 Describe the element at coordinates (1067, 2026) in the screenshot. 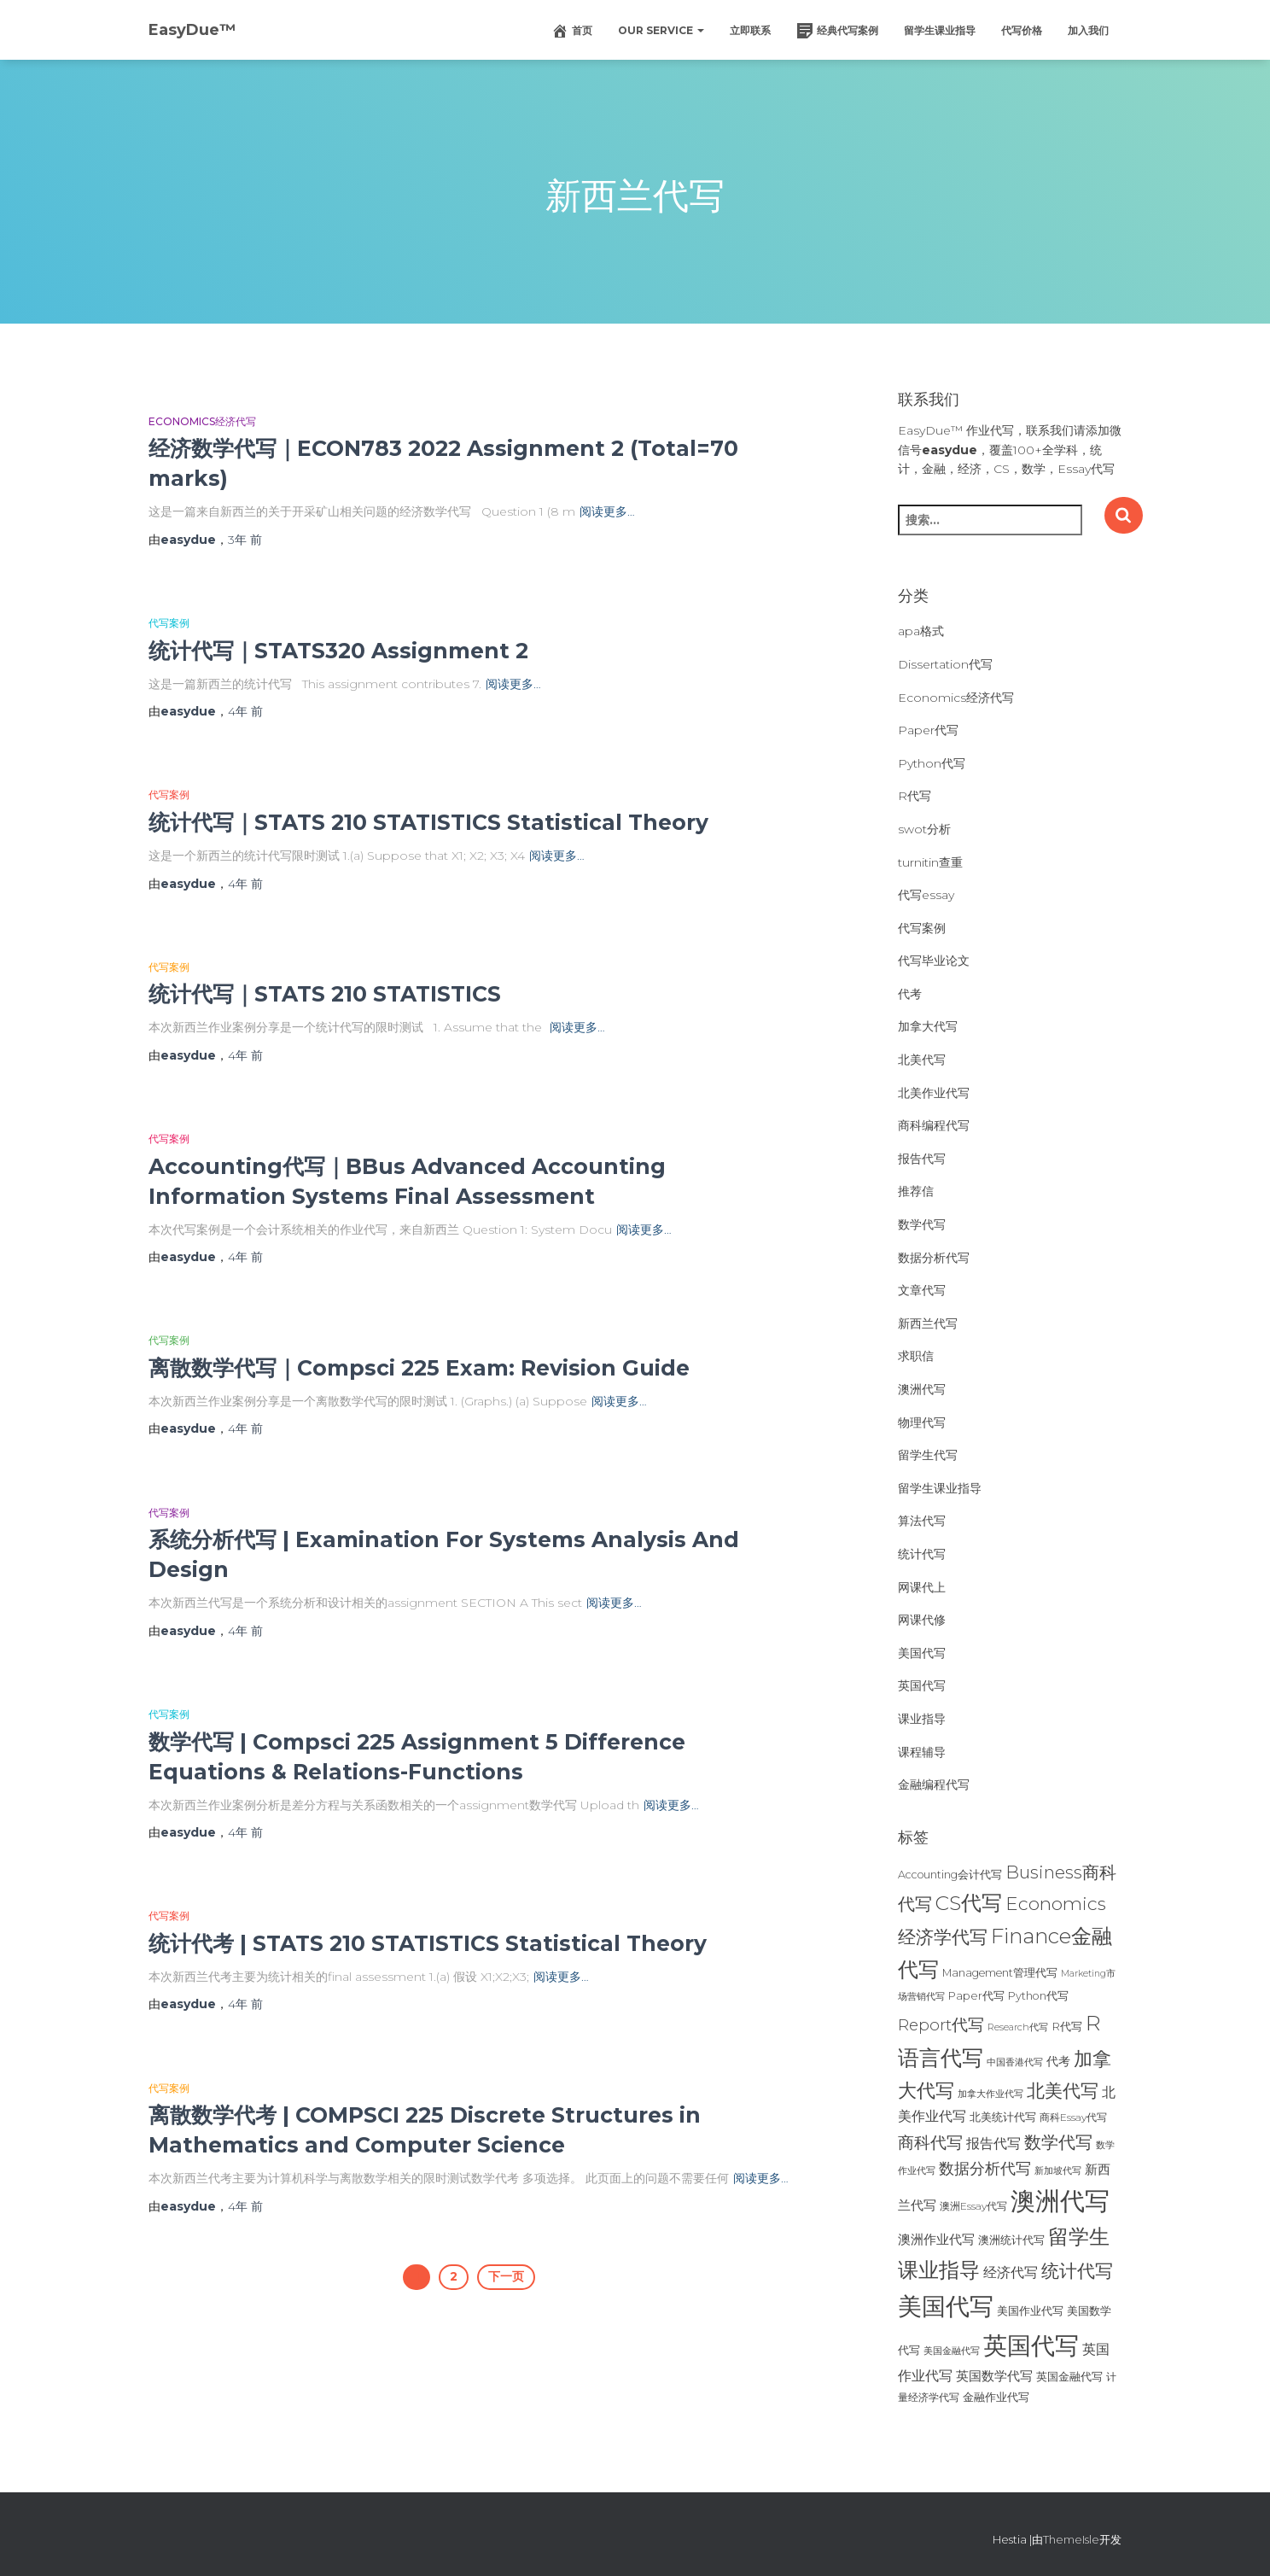

I see `R代写 [R代写 (28个项目)]` at that location.